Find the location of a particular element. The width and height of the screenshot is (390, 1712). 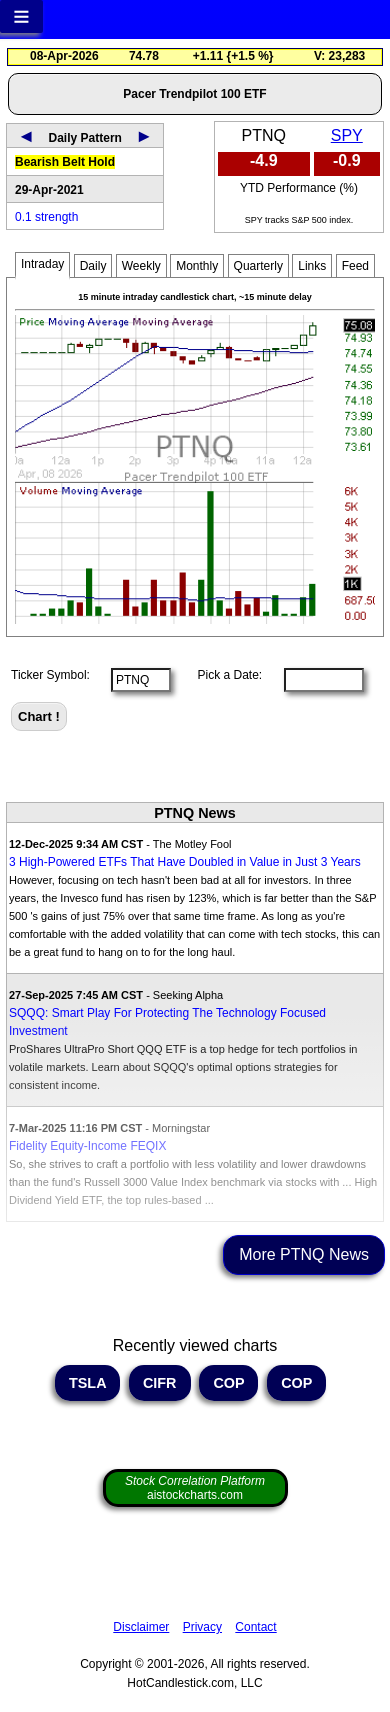

Privacy is located at coordinates (202, 1627).